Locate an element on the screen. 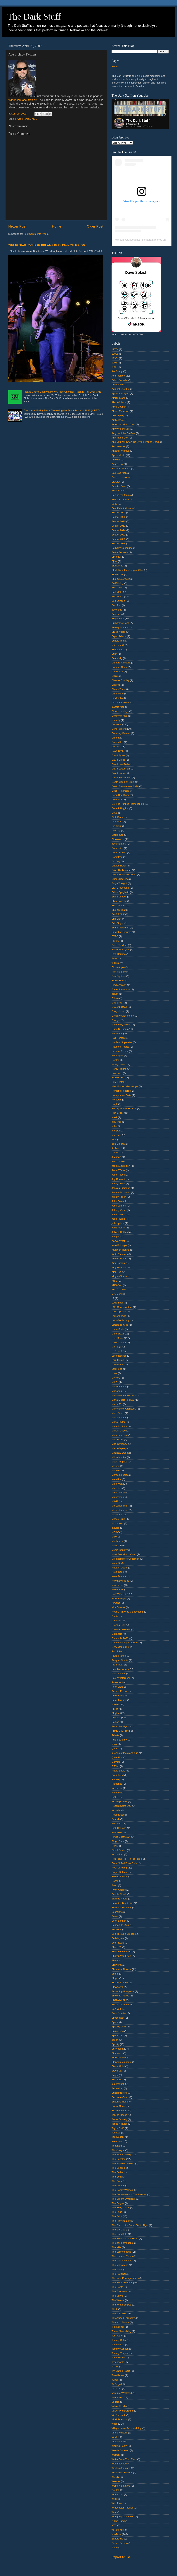  Rock N Roll Book Club is located at coordinates (124, 1863).